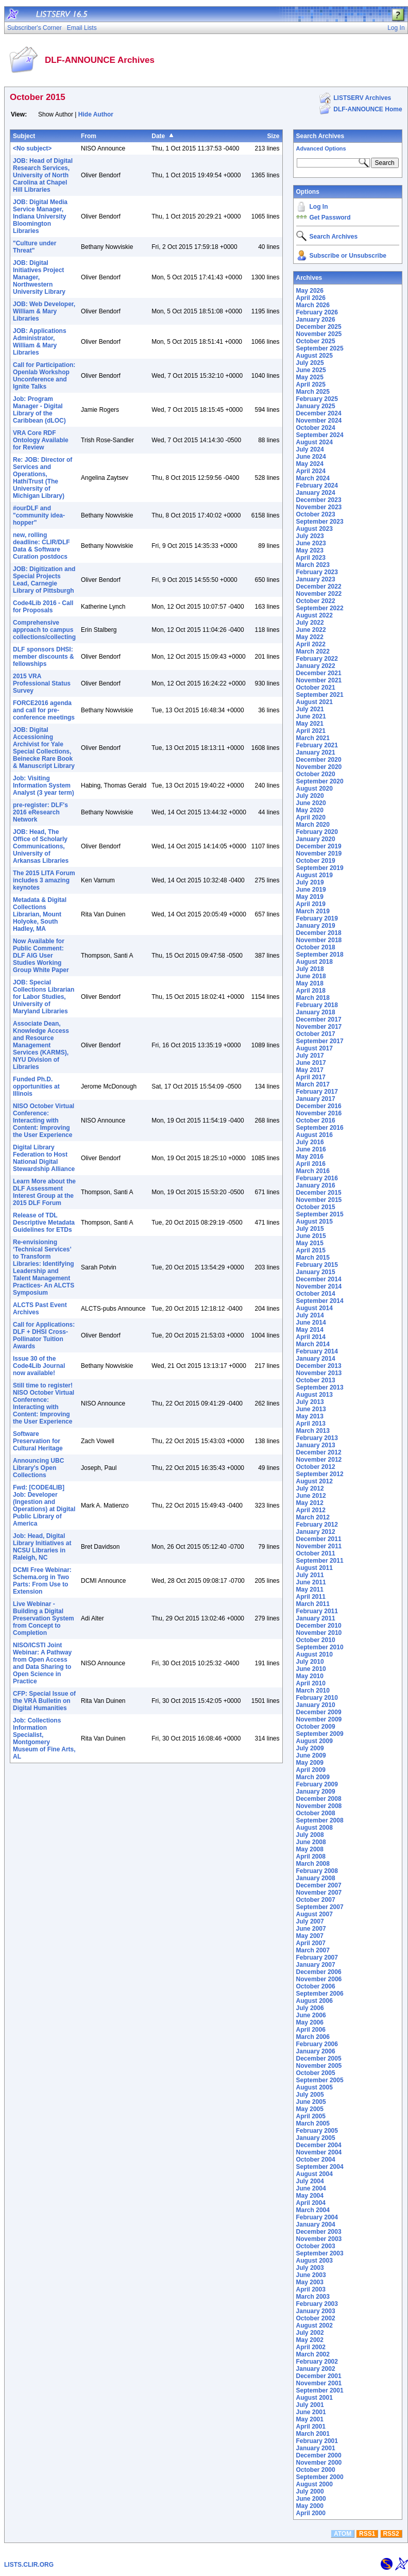 The image size is (408, 2576). Describe the element at coordinates (315, 1813) in the screenshot. I see `October 2008` at that location.